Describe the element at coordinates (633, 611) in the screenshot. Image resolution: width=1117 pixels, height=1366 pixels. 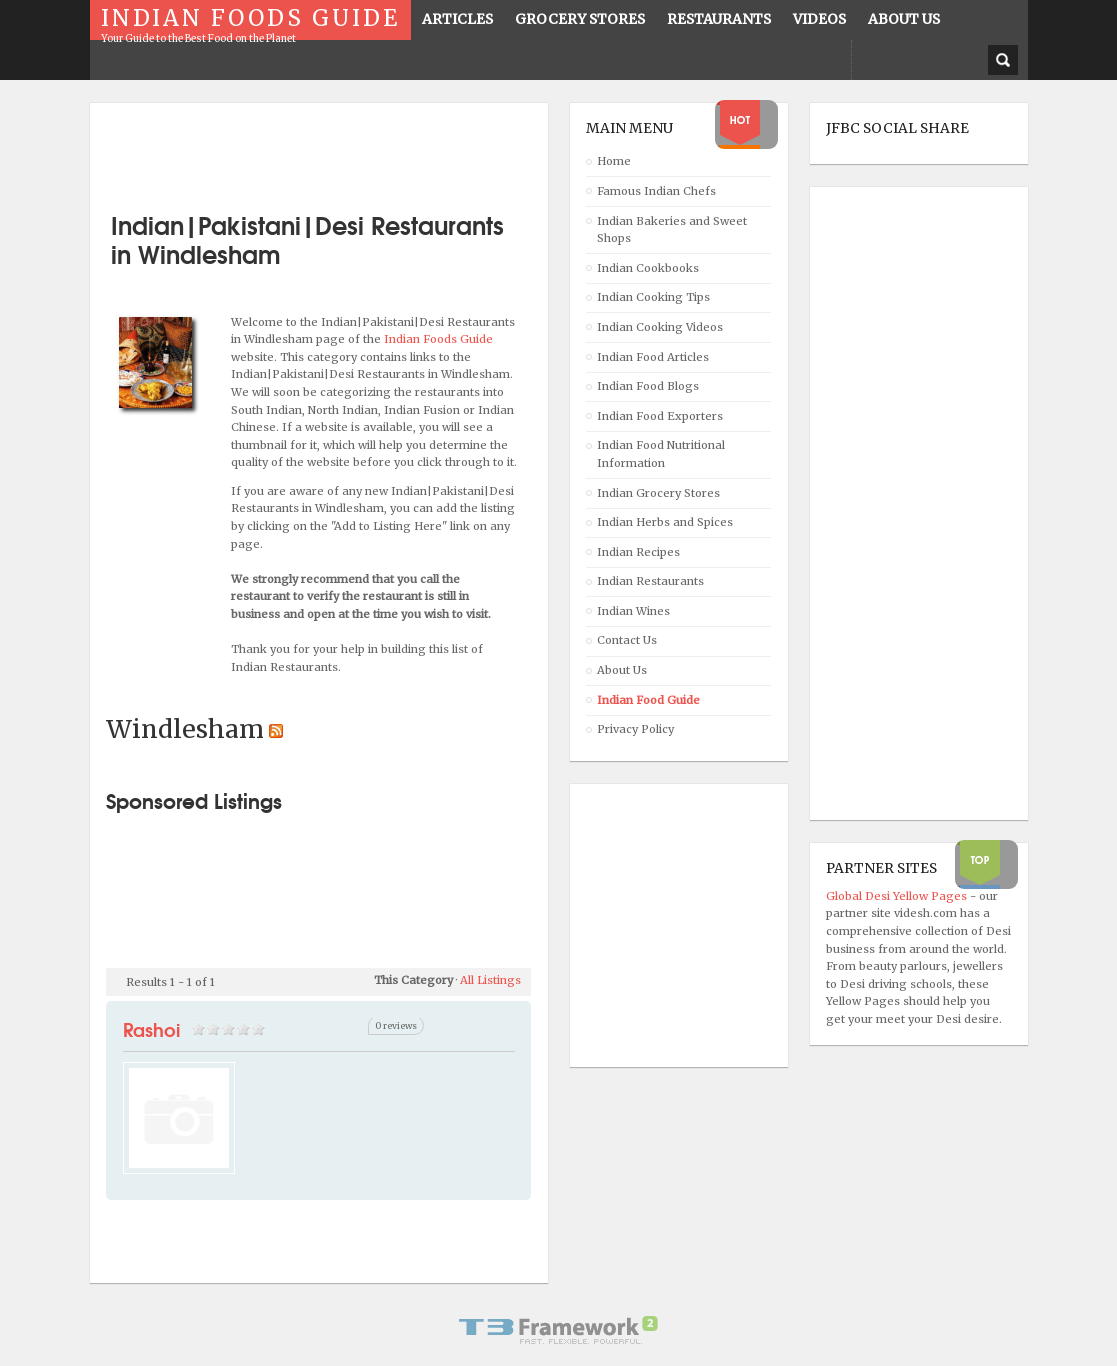
I see `Indian Wines` at that location.